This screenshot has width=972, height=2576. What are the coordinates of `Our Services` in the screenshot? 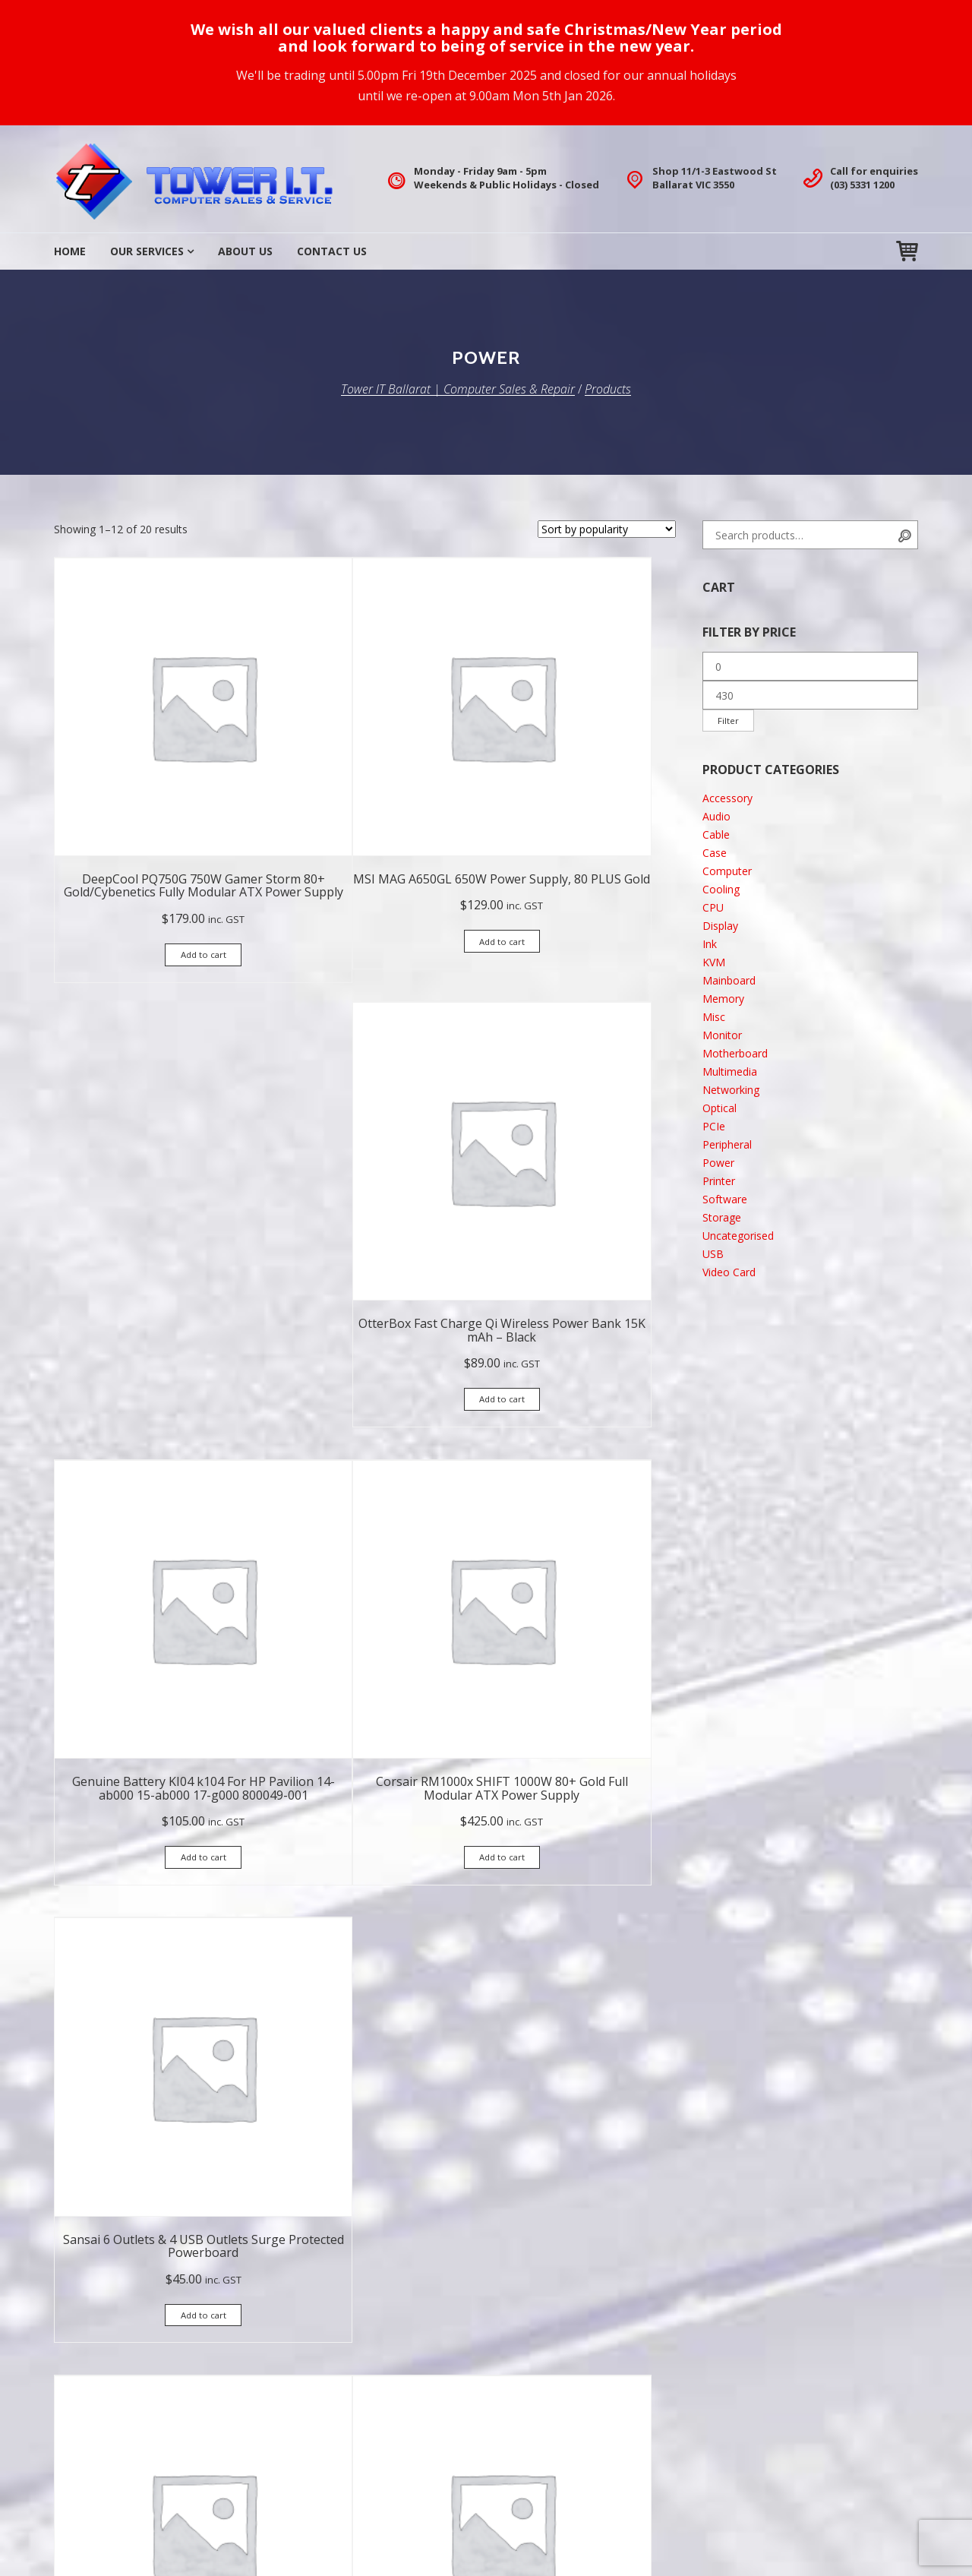 It's located at (147, 251).